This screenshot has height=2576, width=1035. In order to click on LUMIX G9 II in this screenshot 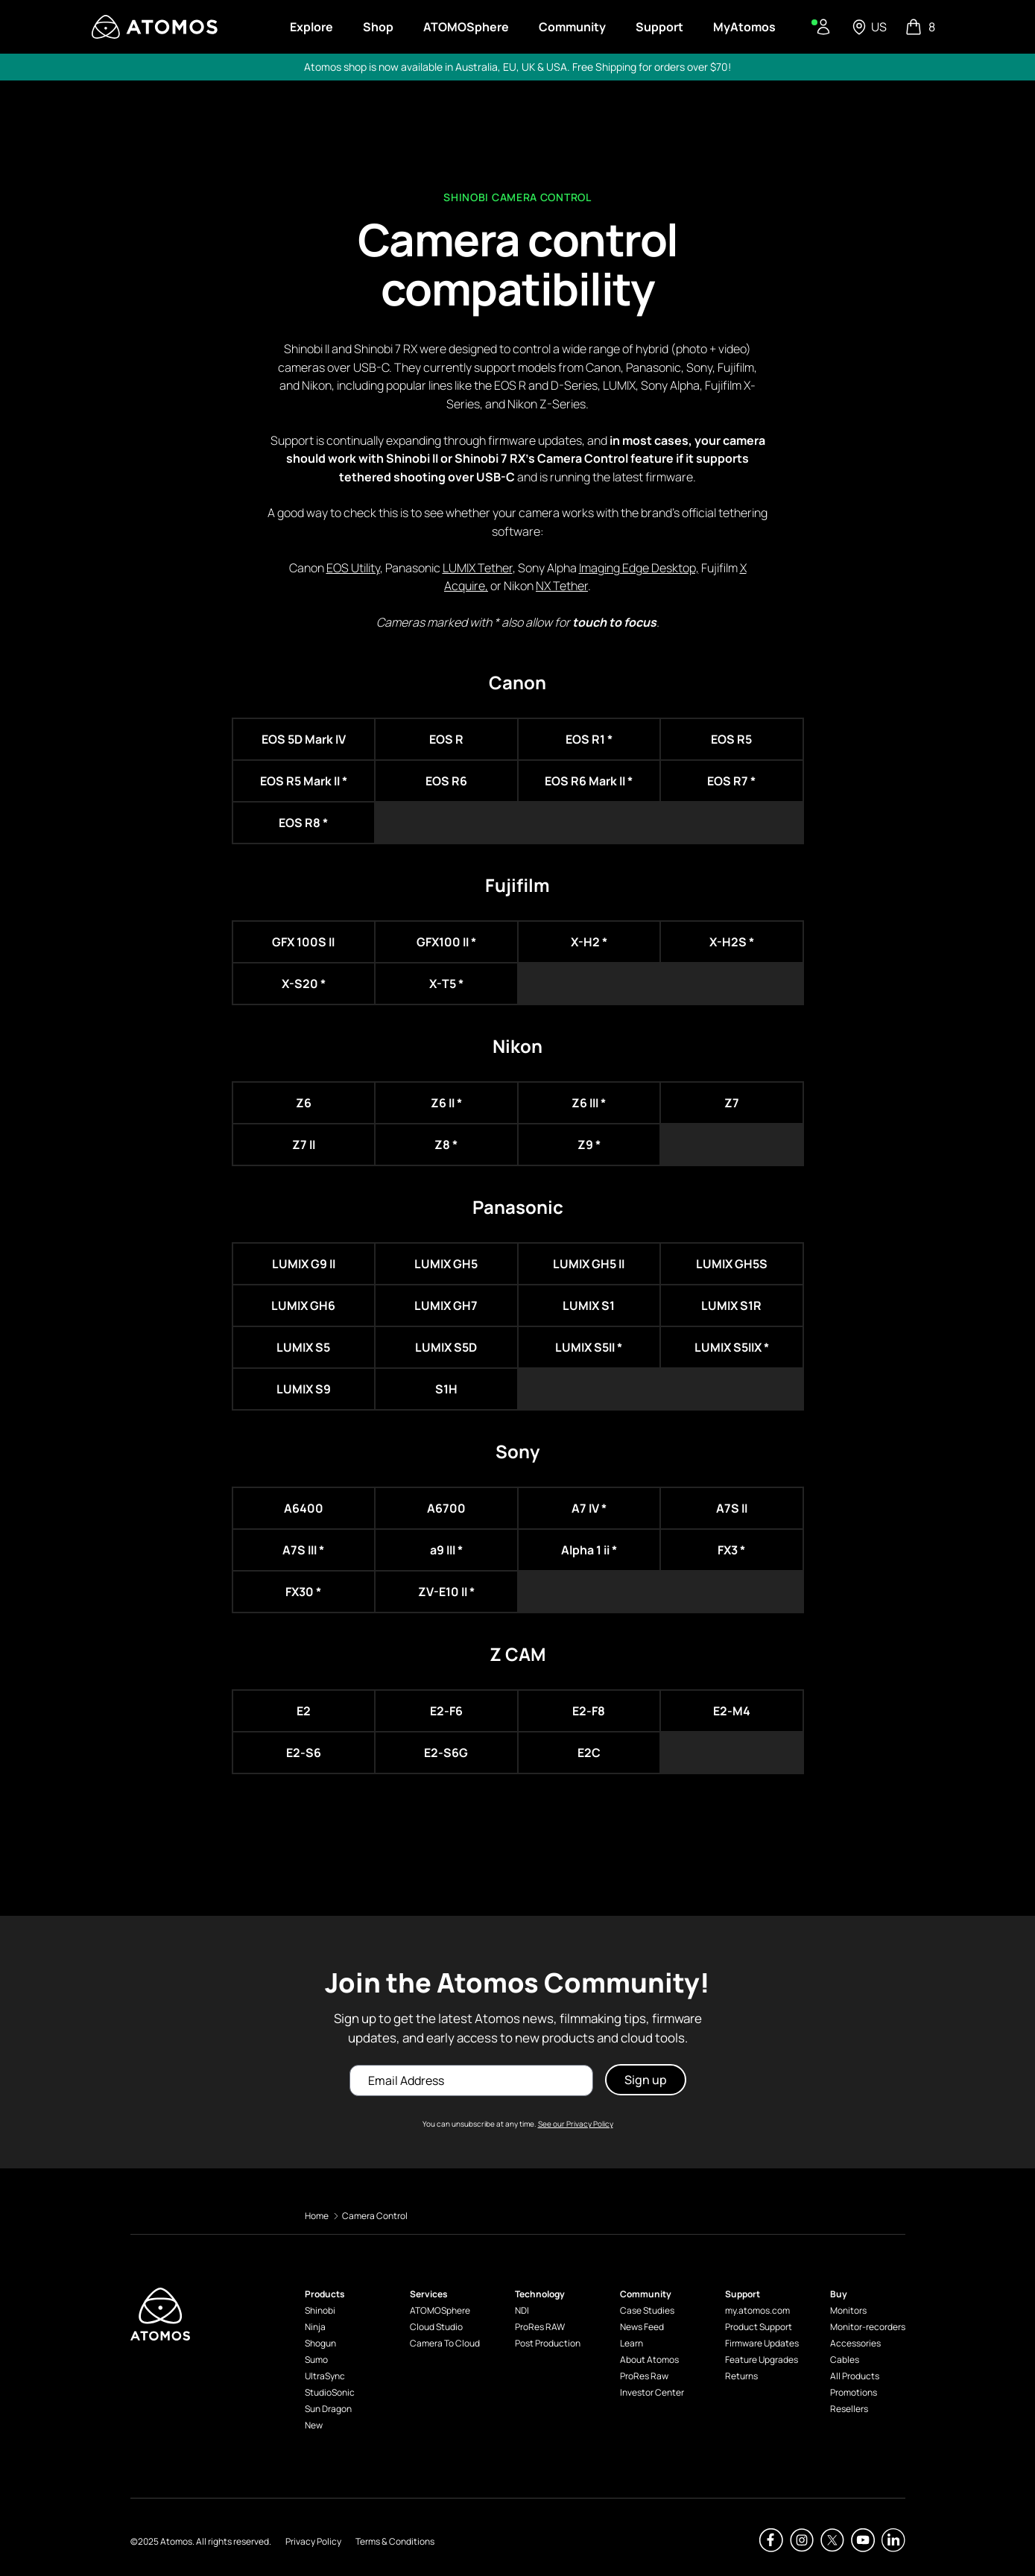, I will do `click(303, 1264)`.